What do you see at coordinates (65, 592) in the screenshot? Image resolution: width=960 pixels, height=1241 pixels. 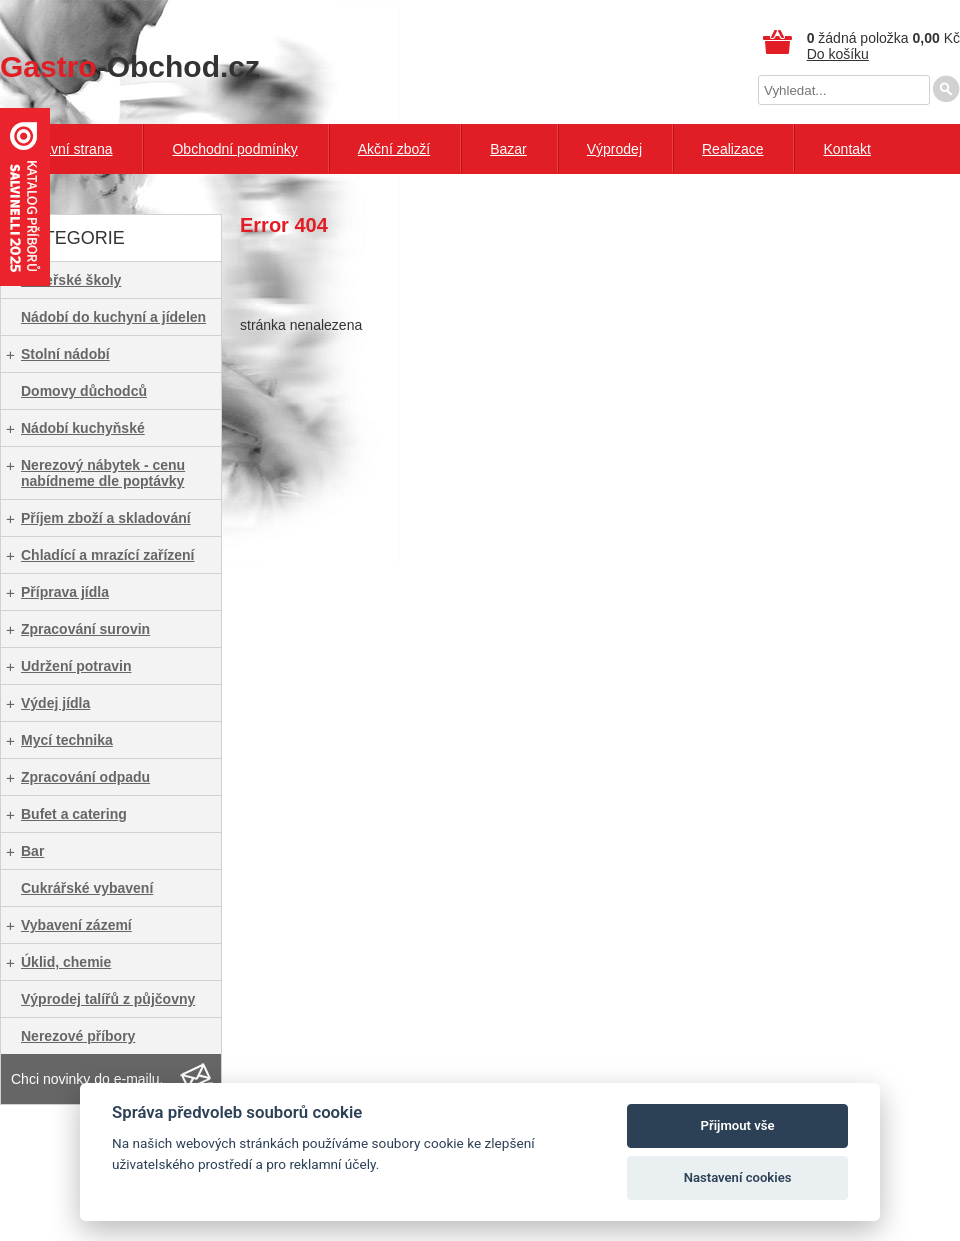 I see `Příprava jídla` at bounding box center [65, 592].